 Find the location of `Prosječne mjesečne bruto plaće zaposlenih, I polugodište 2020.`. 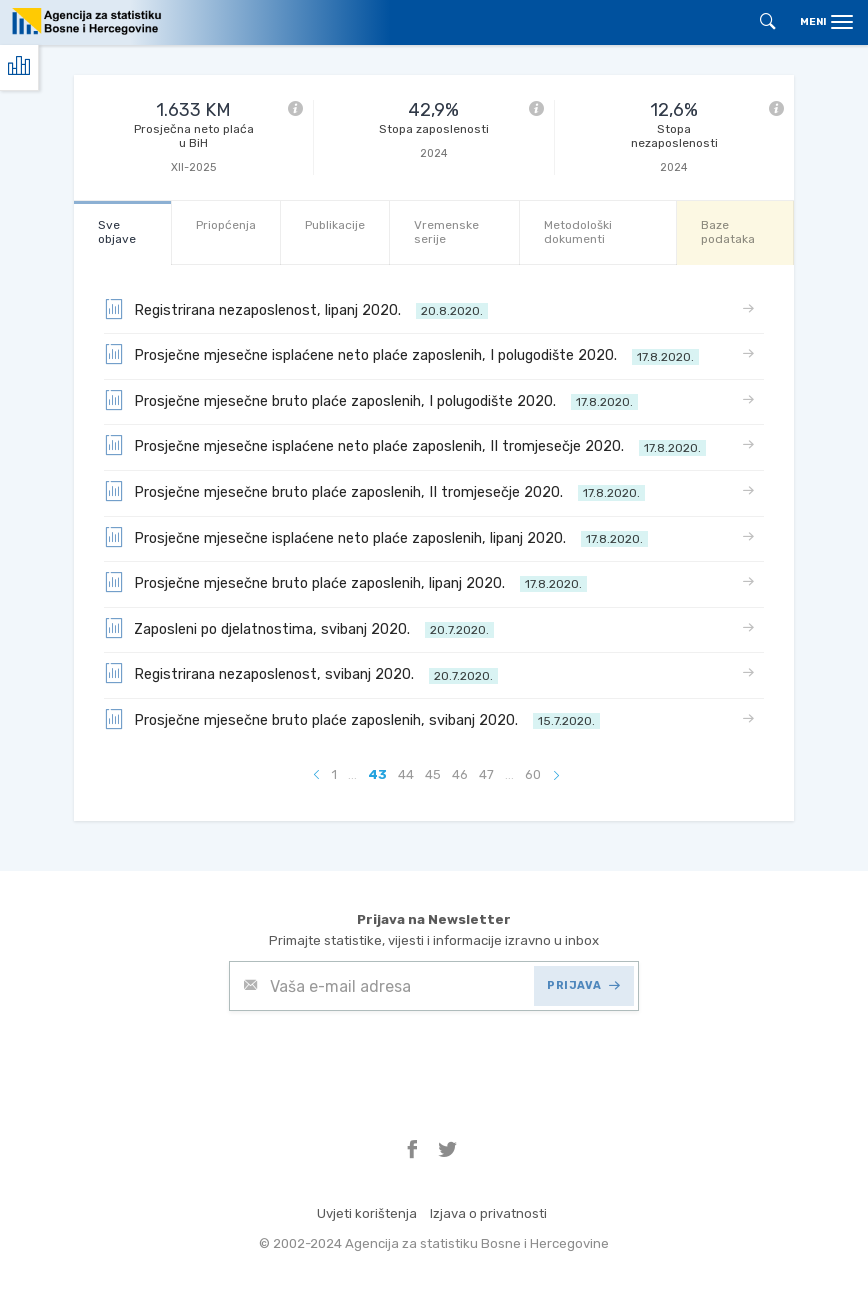

Prosječne mjesečne bruto plaće zaposlenih, I polugodište 2020. is located at coordinates (371, 400).